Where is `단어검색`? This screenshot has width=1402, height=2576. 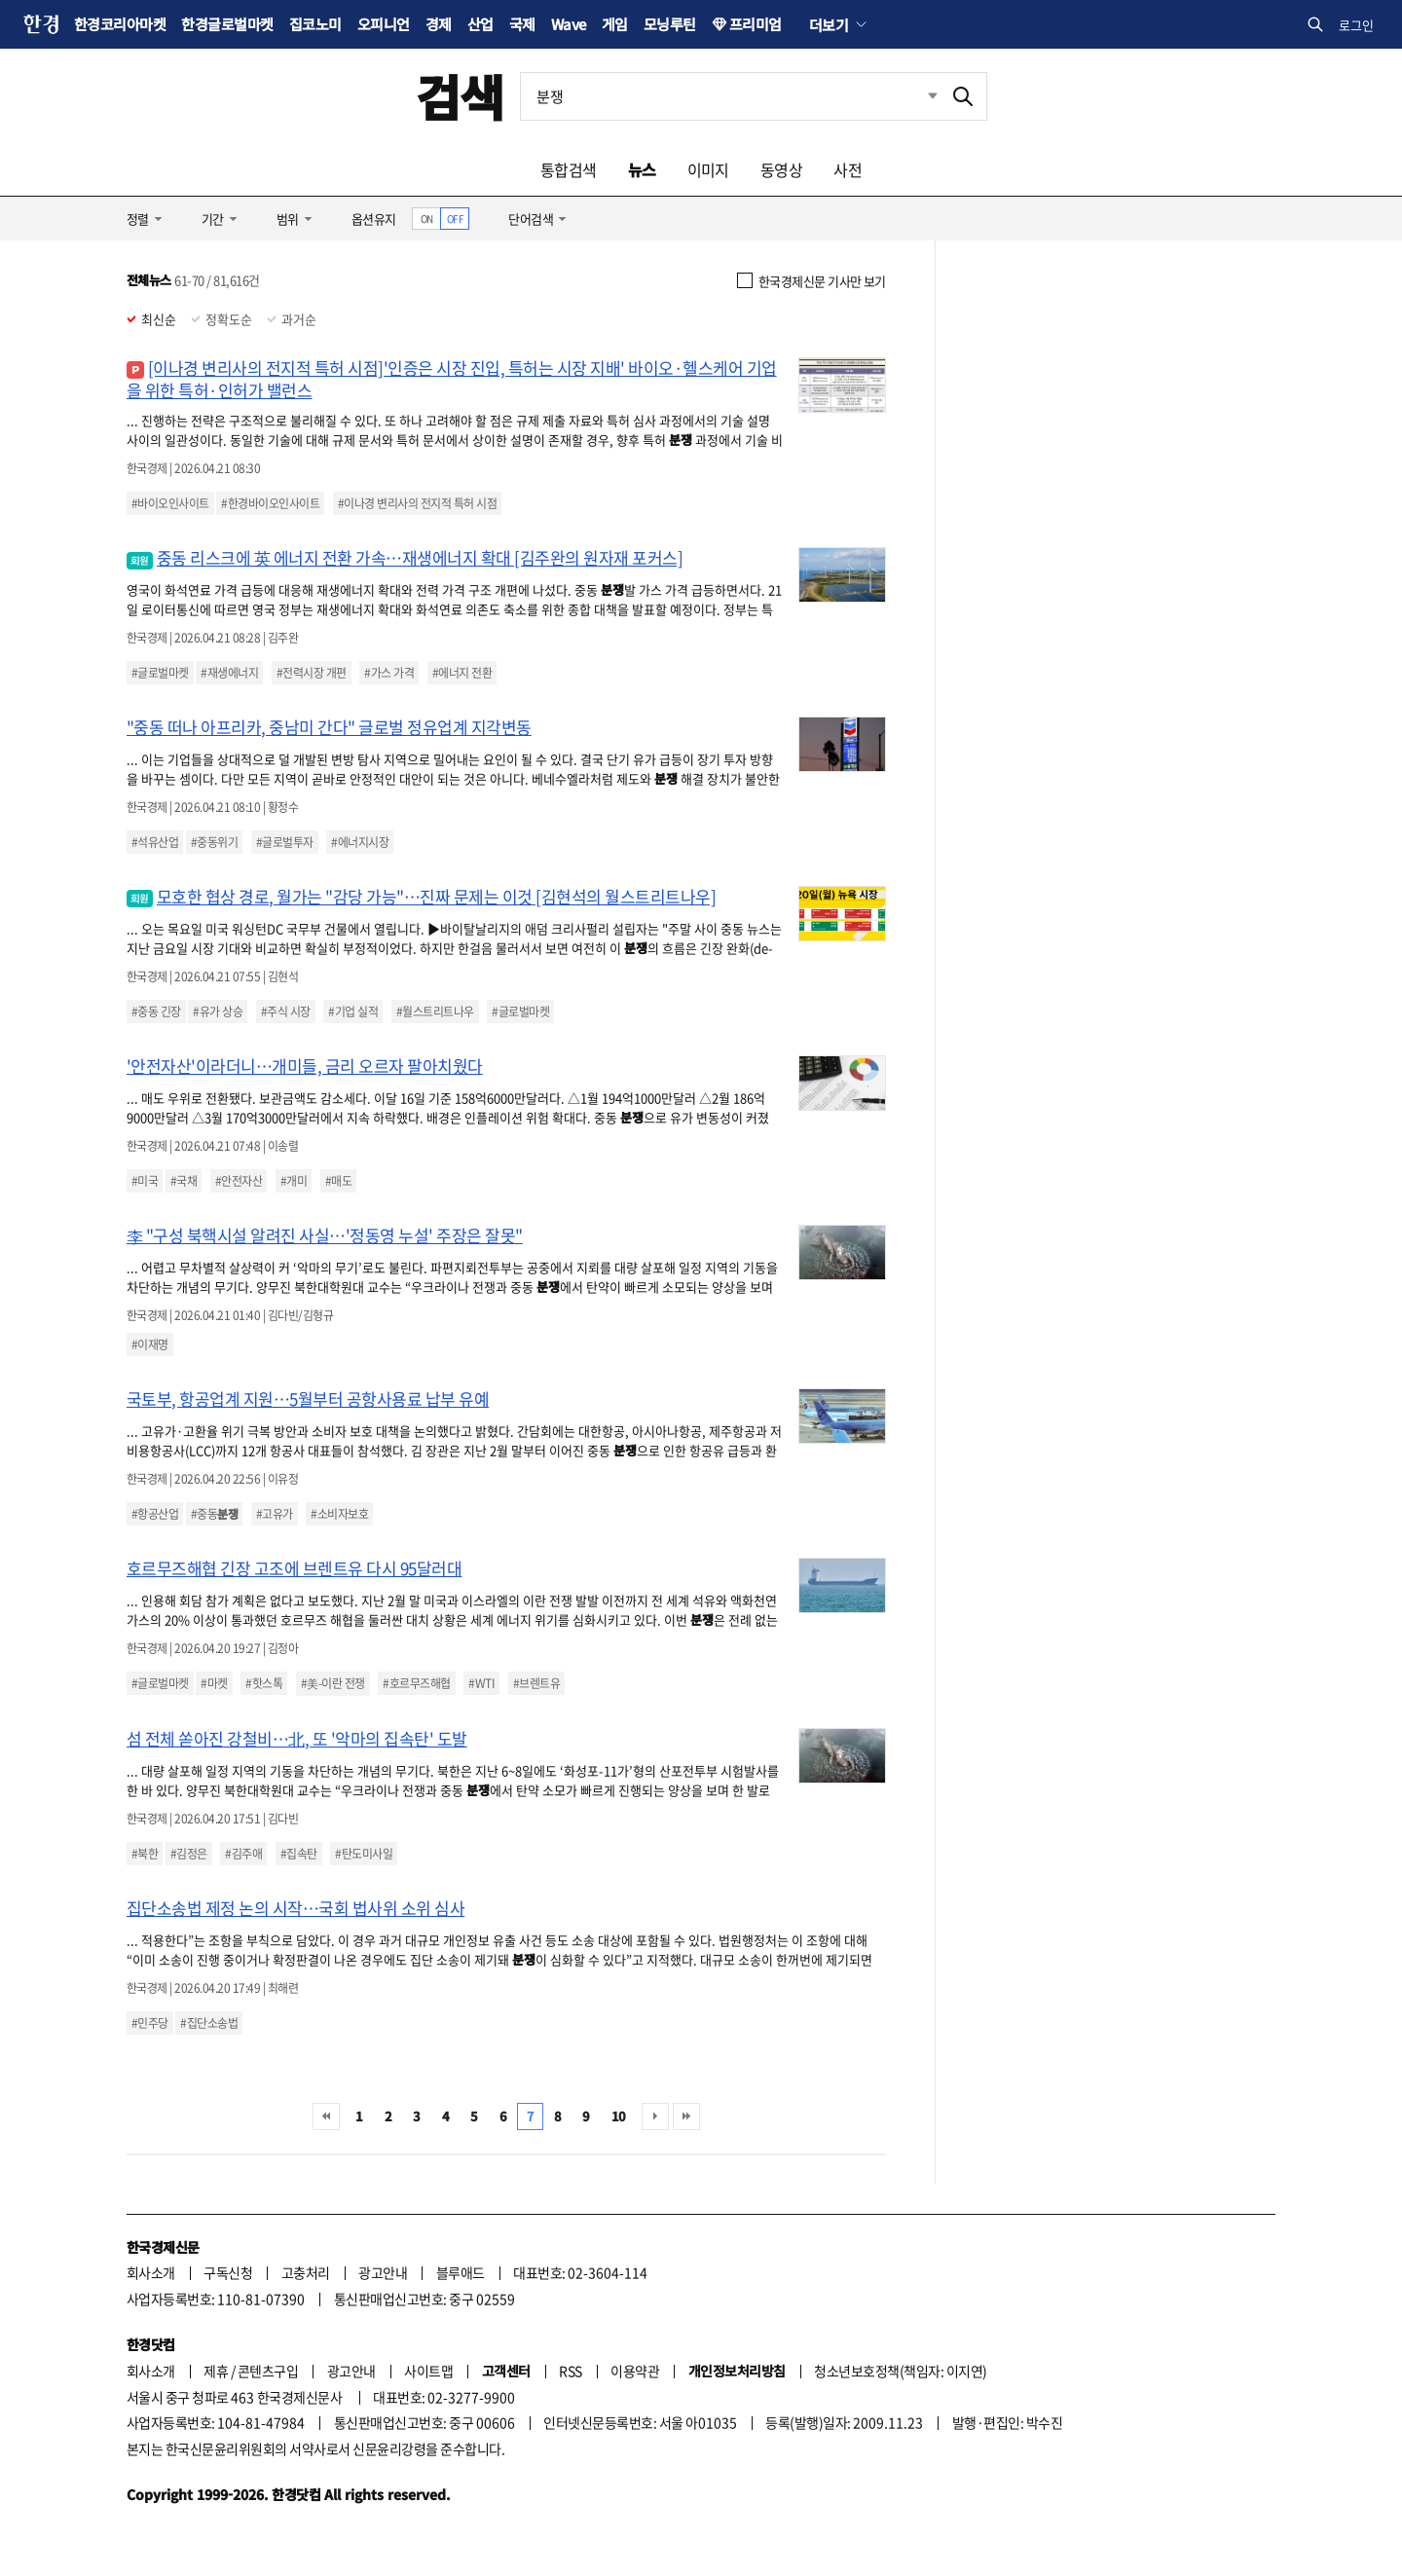 단어검색 is located at coordinates (530, 218).